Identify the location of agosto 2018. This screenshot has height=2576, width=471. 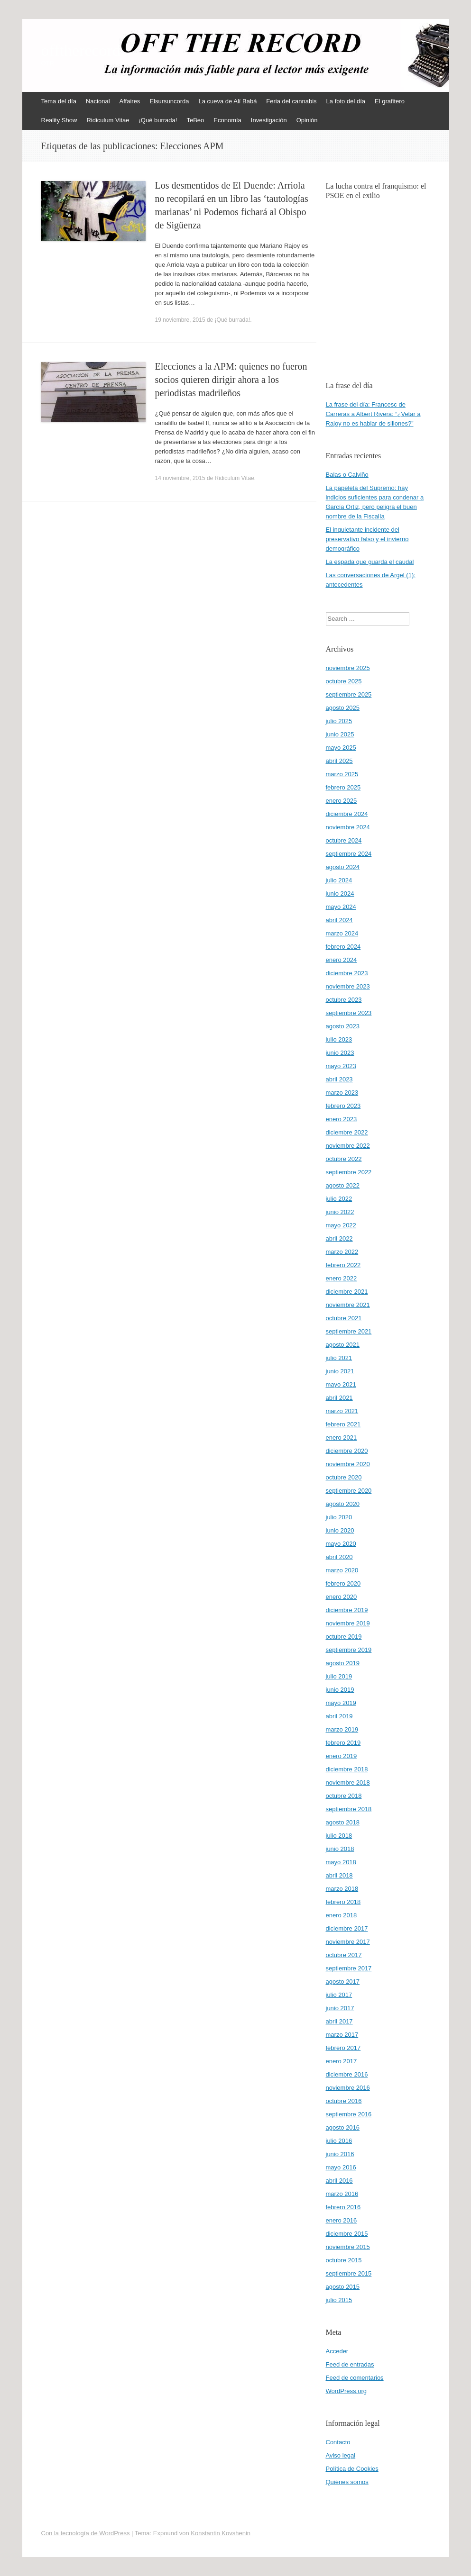
(343, 1822).